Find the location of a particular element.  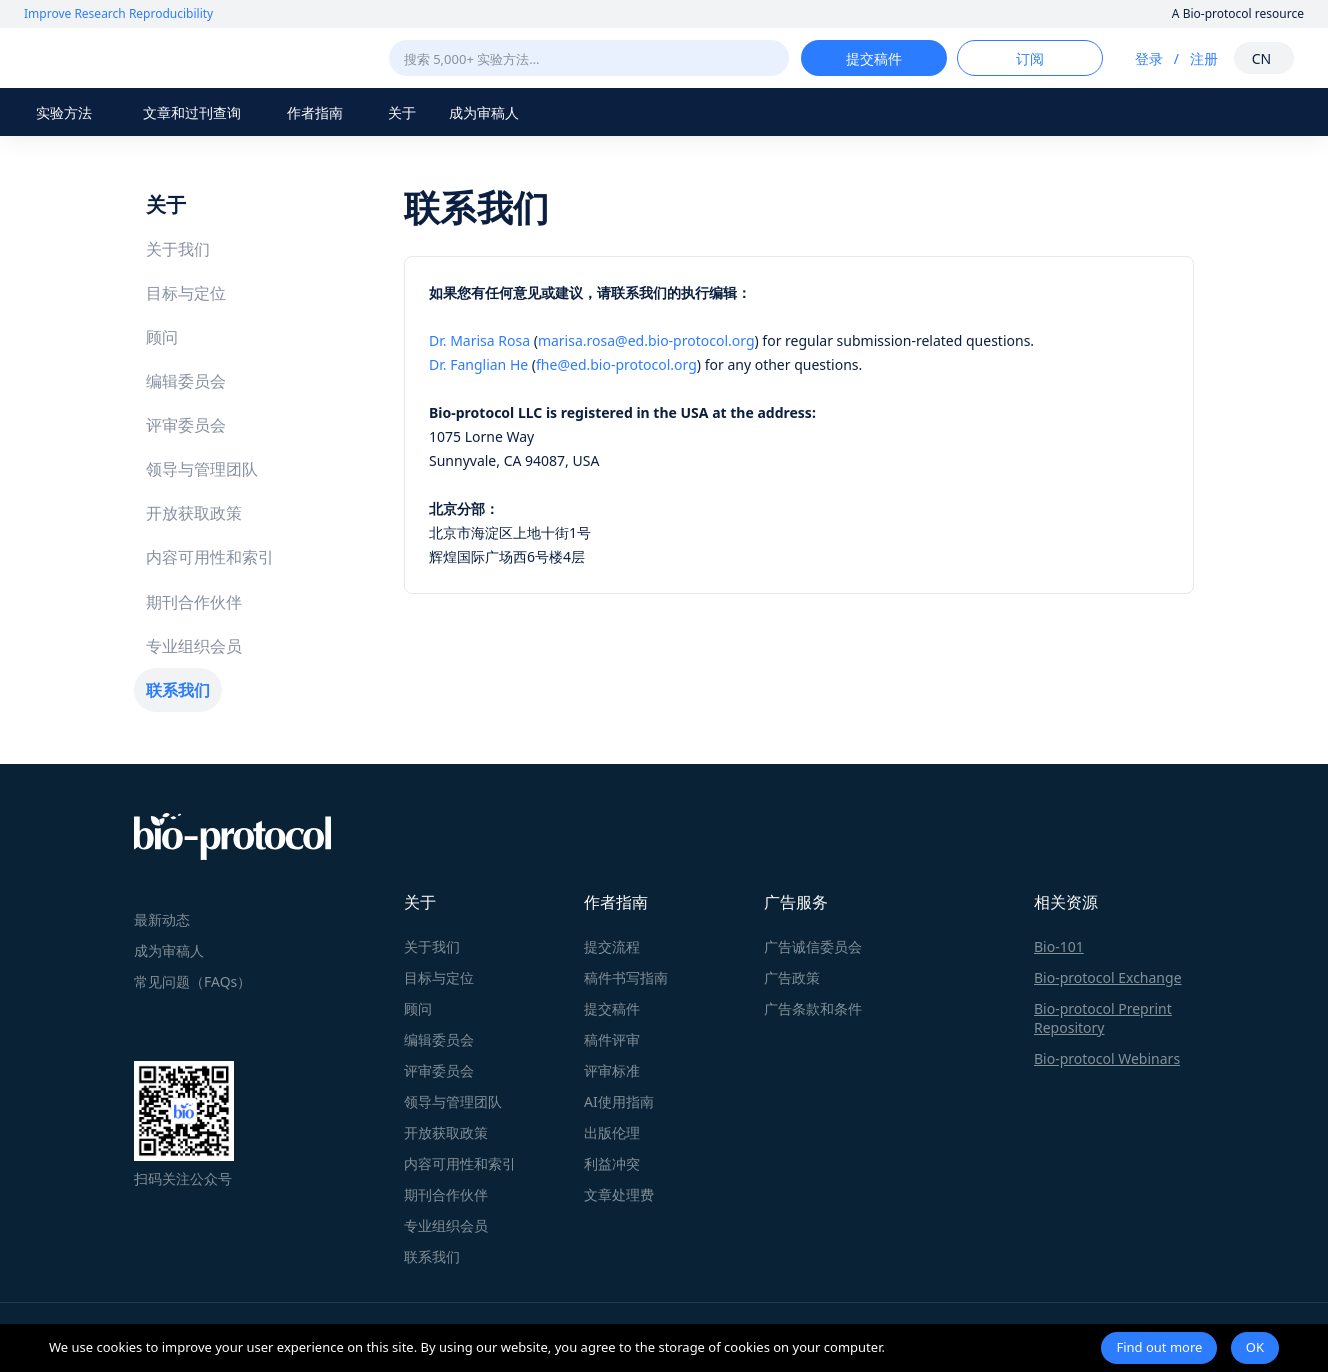

关于我们 is located at coordinates (178, 249).